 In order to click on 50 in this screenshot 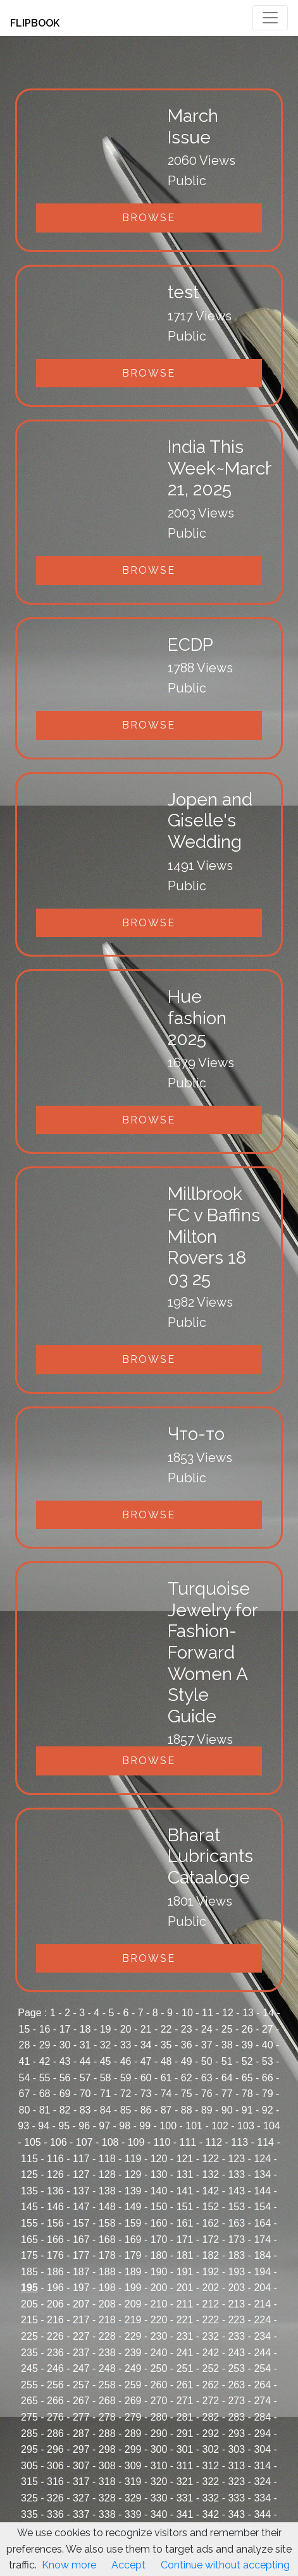, I will do `click(207, 2061)`.